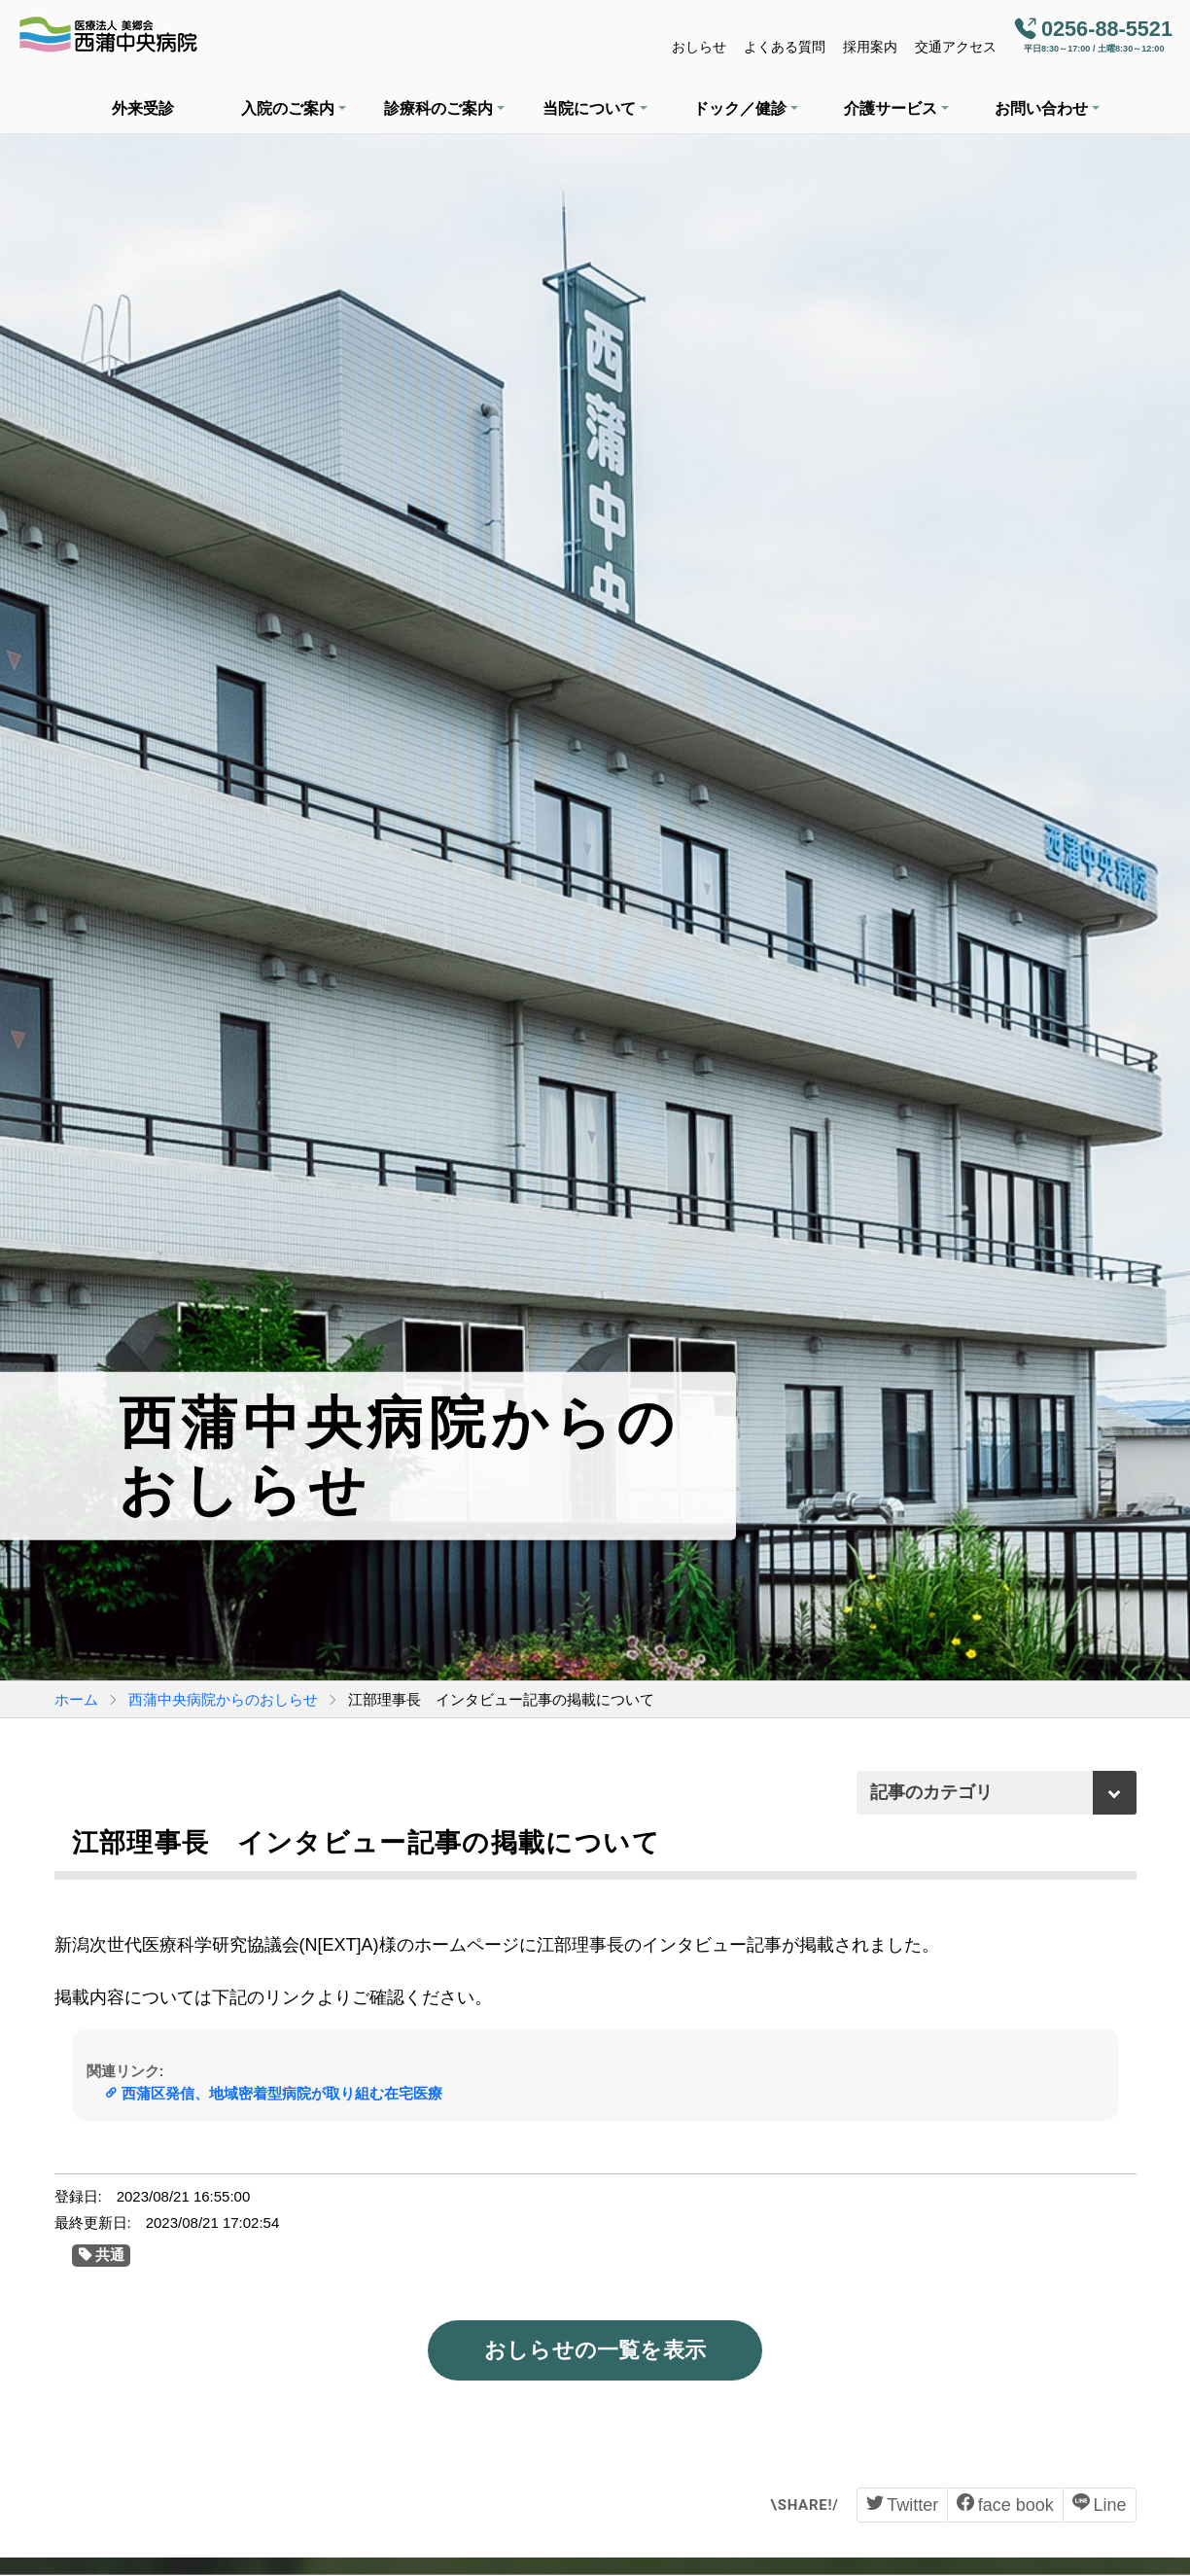 The image size is (1190, 2576). I want to click on 診療科のご案内 [button], so click(438, 108).